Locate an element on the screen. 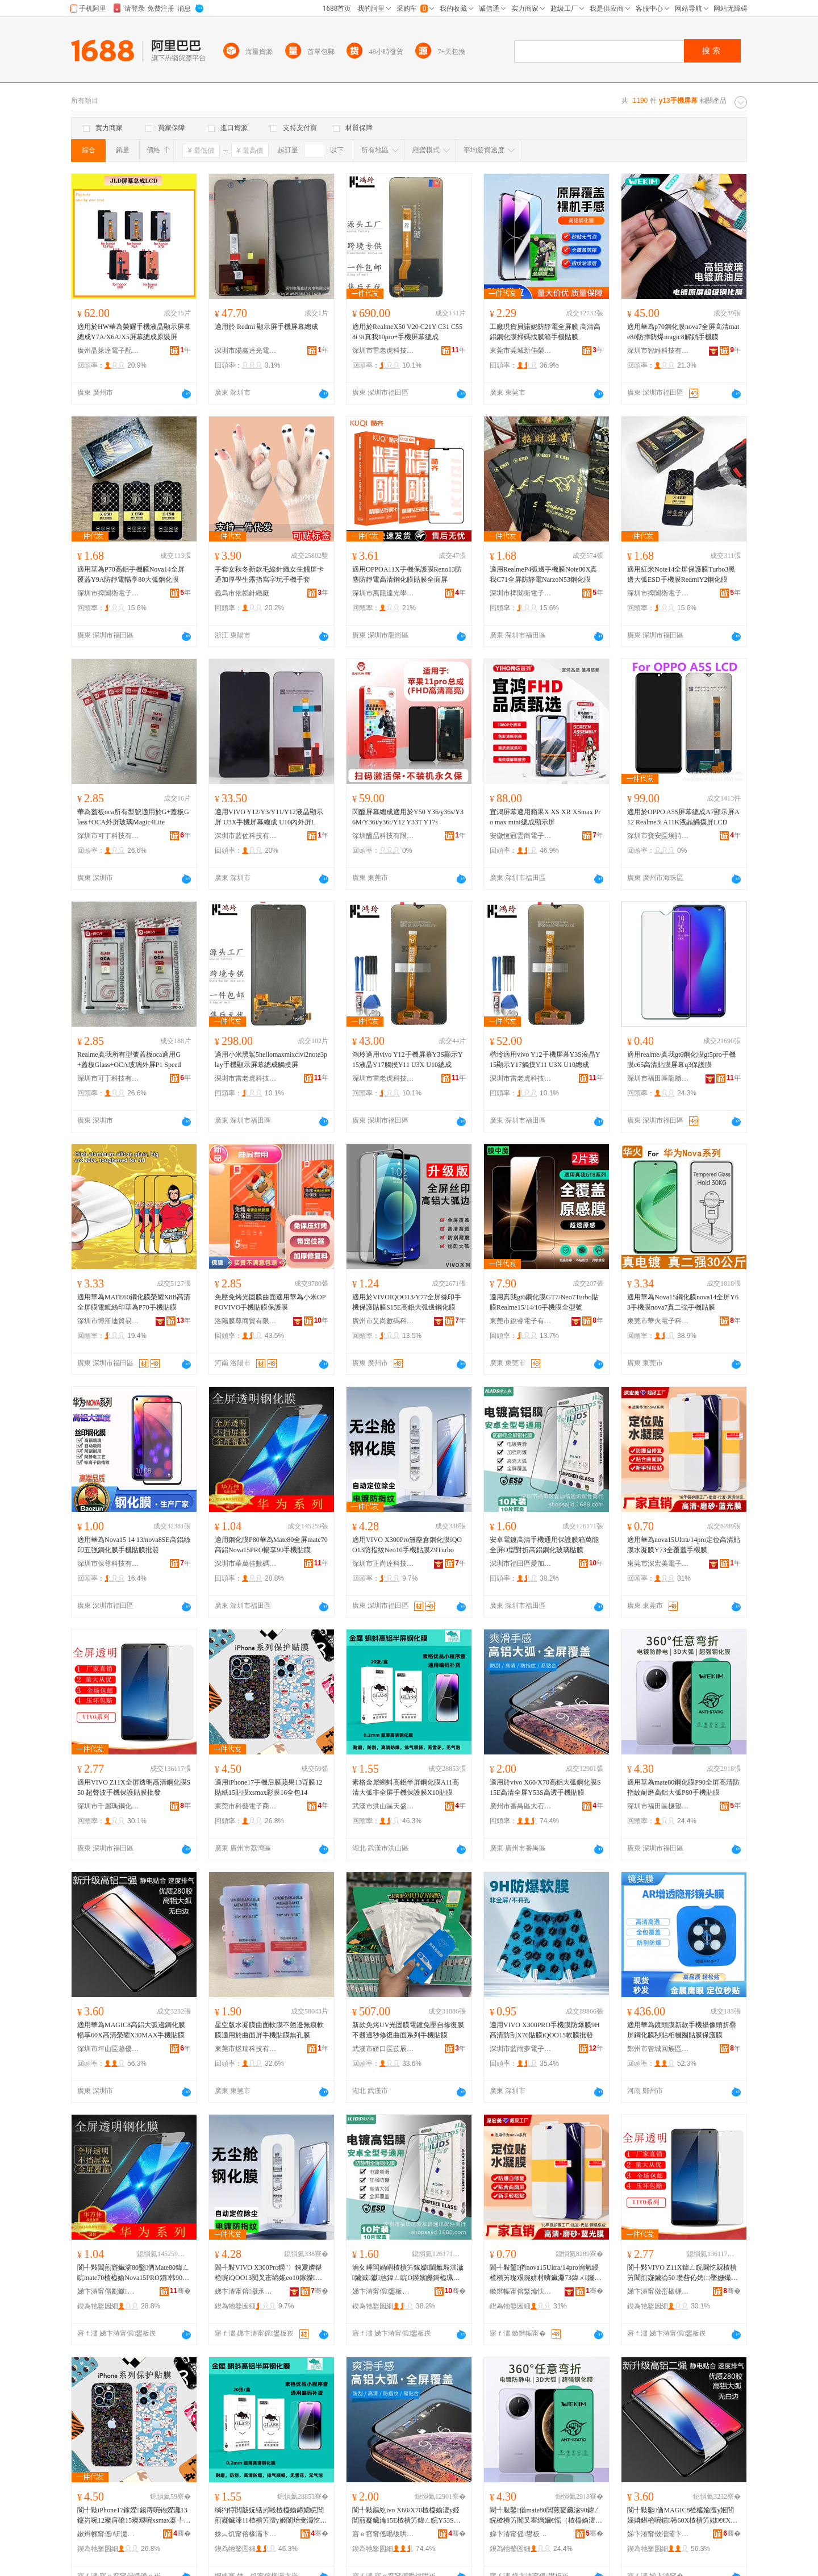 The width and height of the screenshot is (818, 2576). 適用小米黑鯊5hellomaxmixcivi2note3play手機顯示屏幕總成觸摸屏 is located at coordinates (271, 1060).